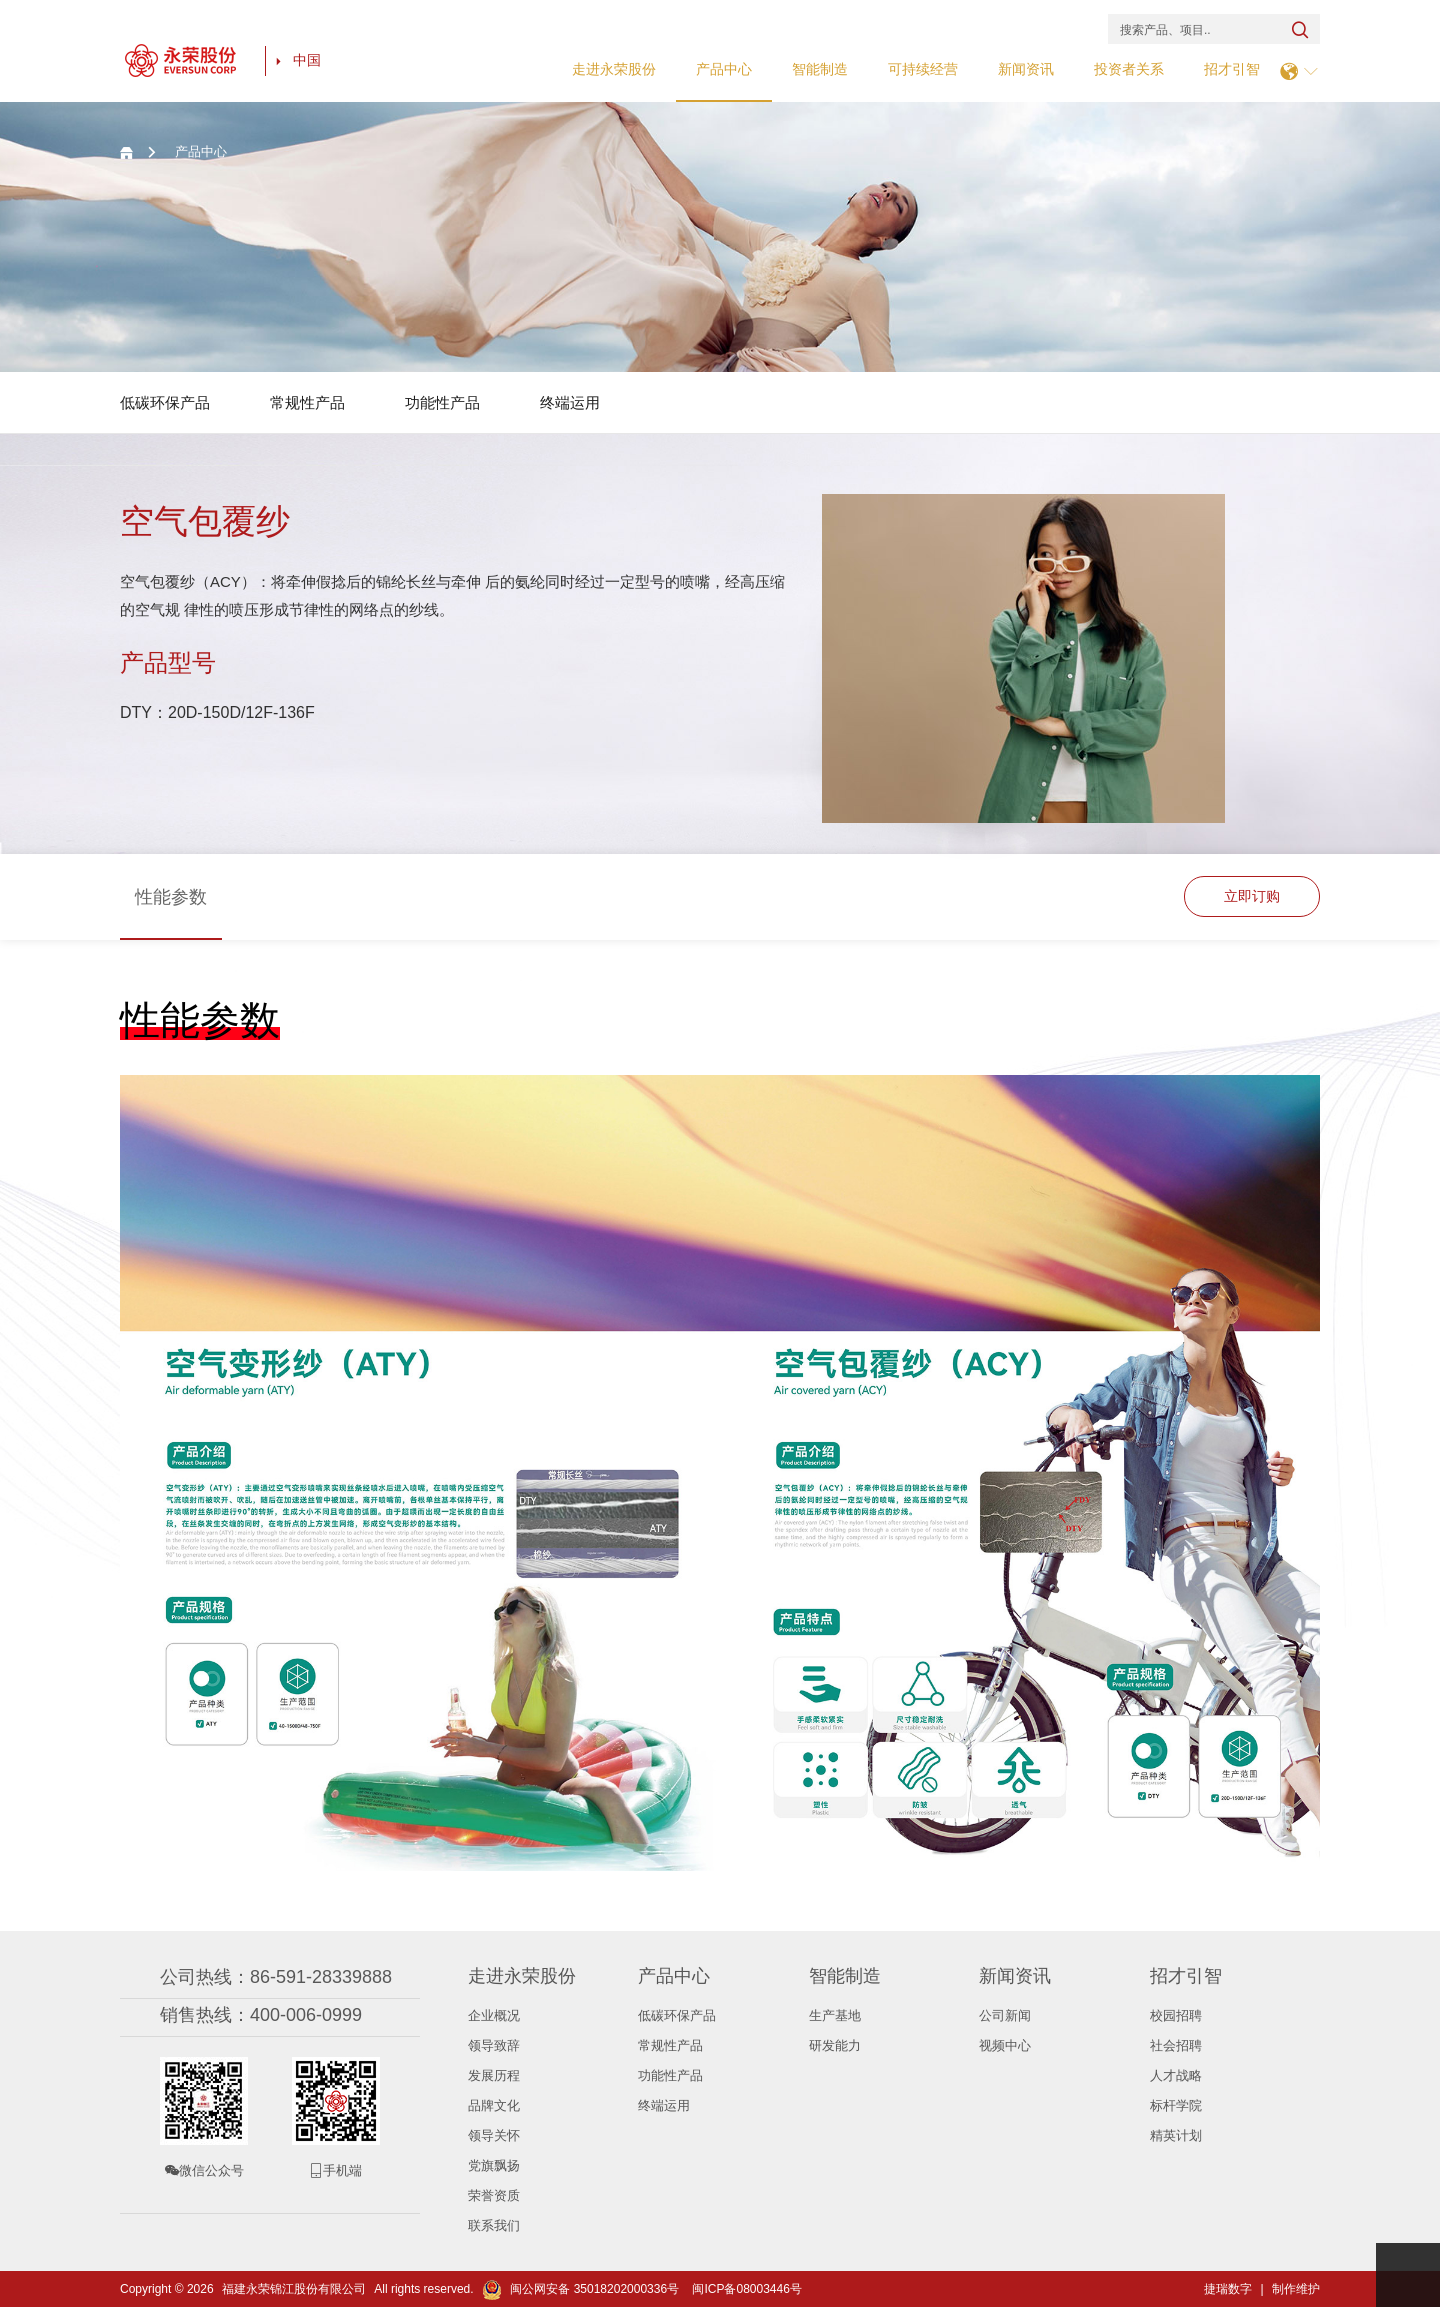 The height and width of the screenshot is (2307, 1440). I want to click on 招才引智, so click(1232, 69).